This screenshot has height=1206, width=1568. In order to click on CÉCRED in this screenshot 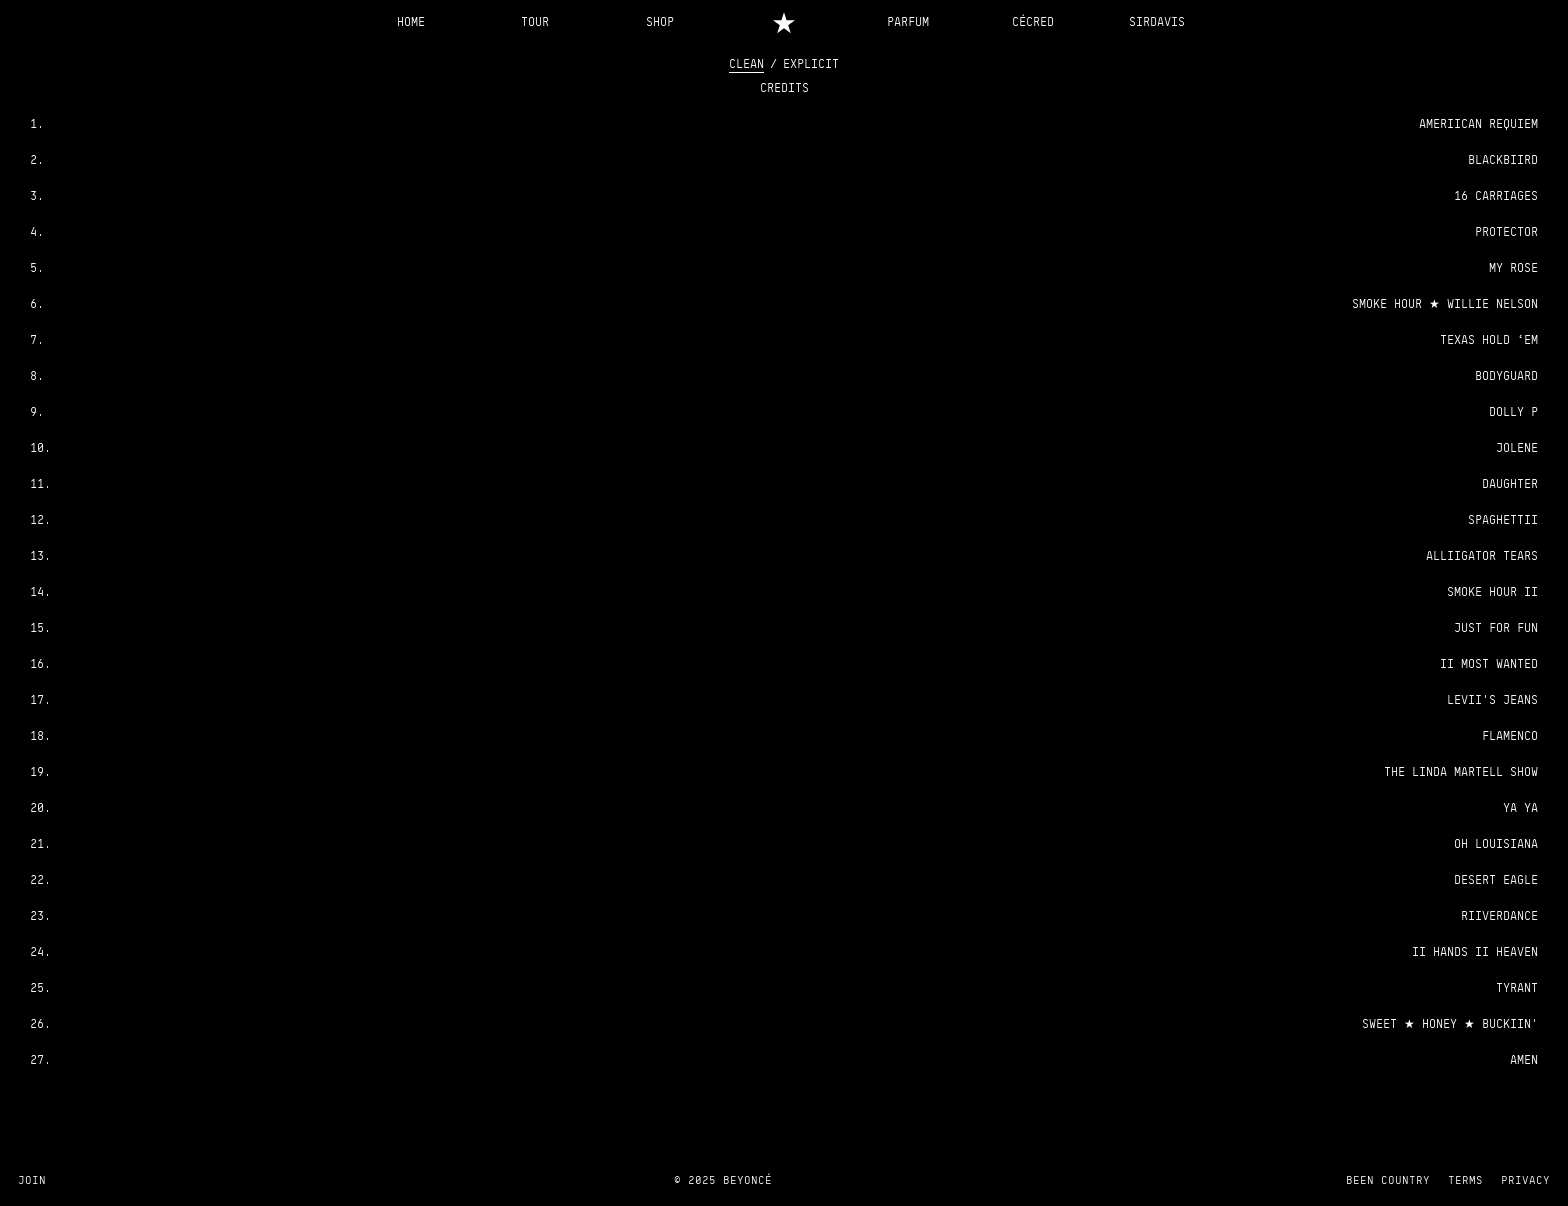, I will do `click(1033, 21)`.